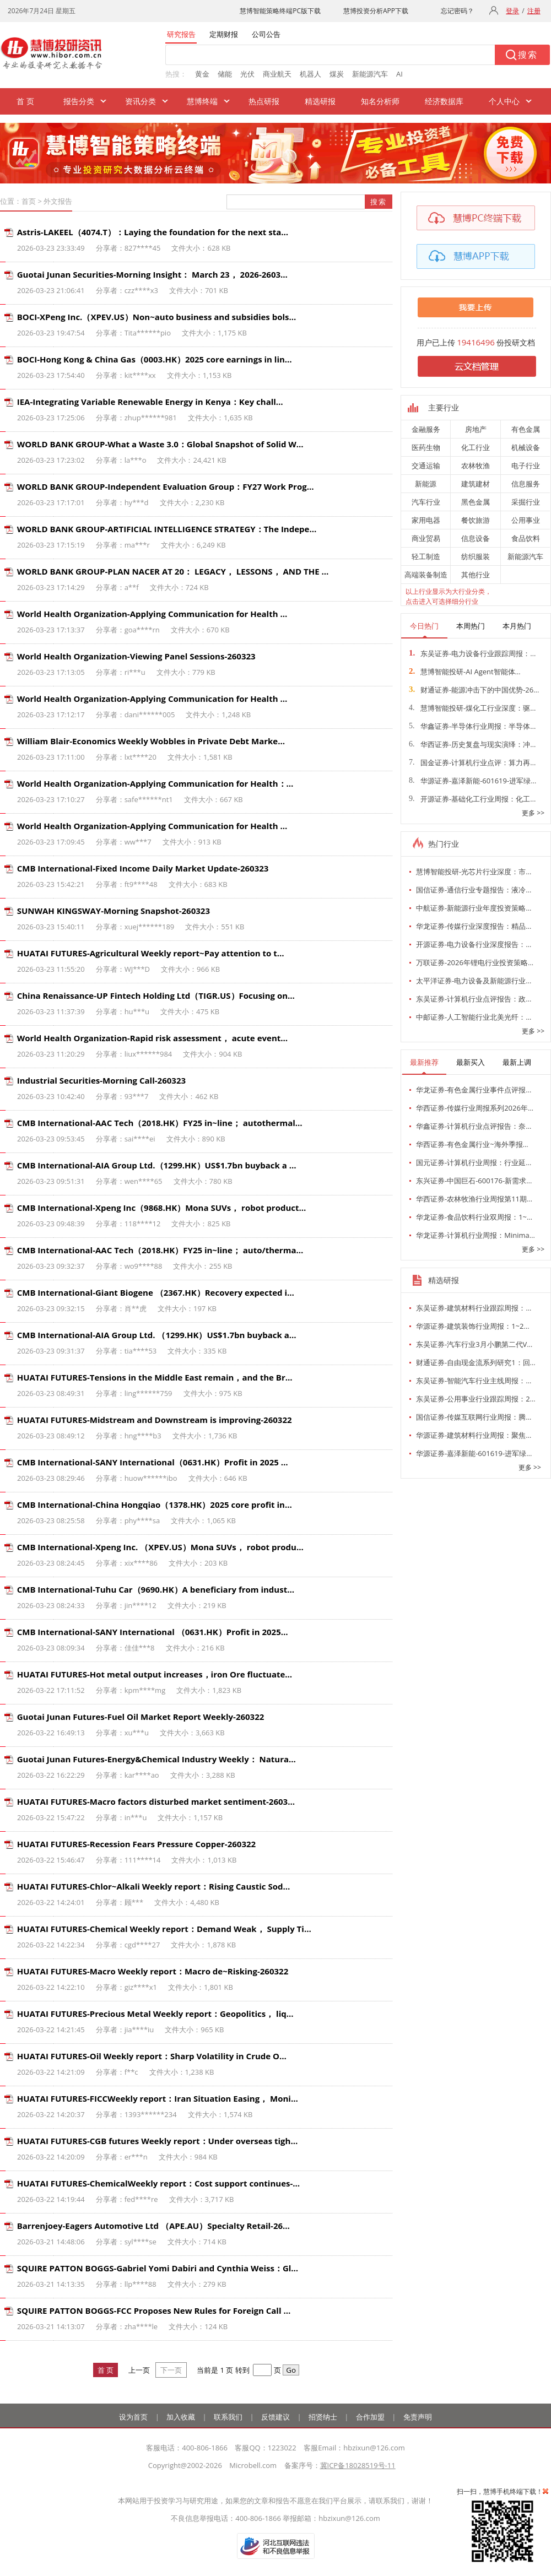  Describe the element at coordinates (156, 316) in the screenshot. I see `BOCI-XPeng Inc.（XPEV.US）Non~auto business and subsidies bols…` at that location.